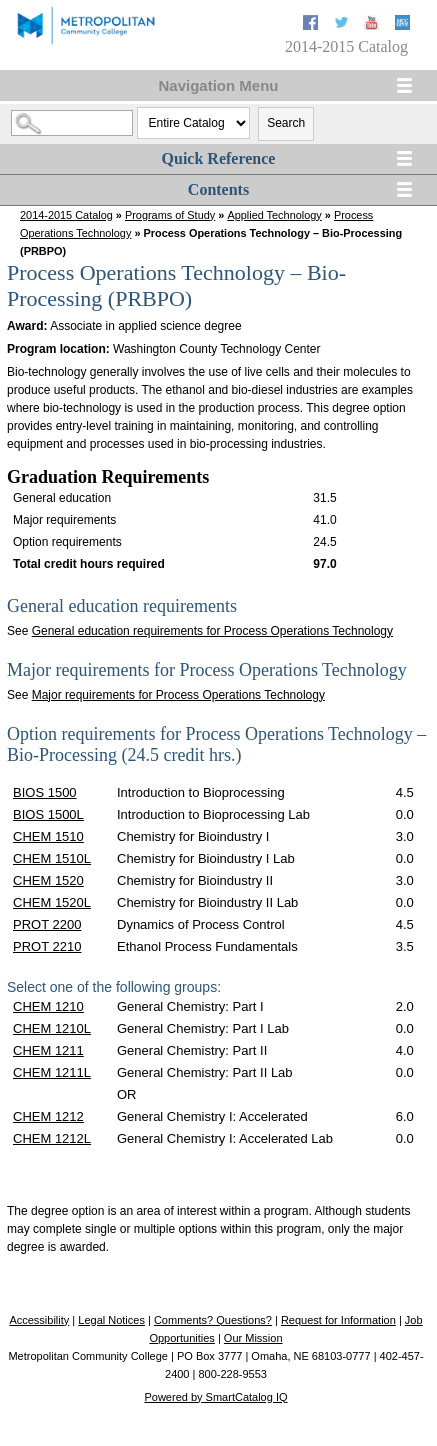 The height and width of the screenshot is (1446, 437). I want to click on CHEM 1212, so click(48, 1116).